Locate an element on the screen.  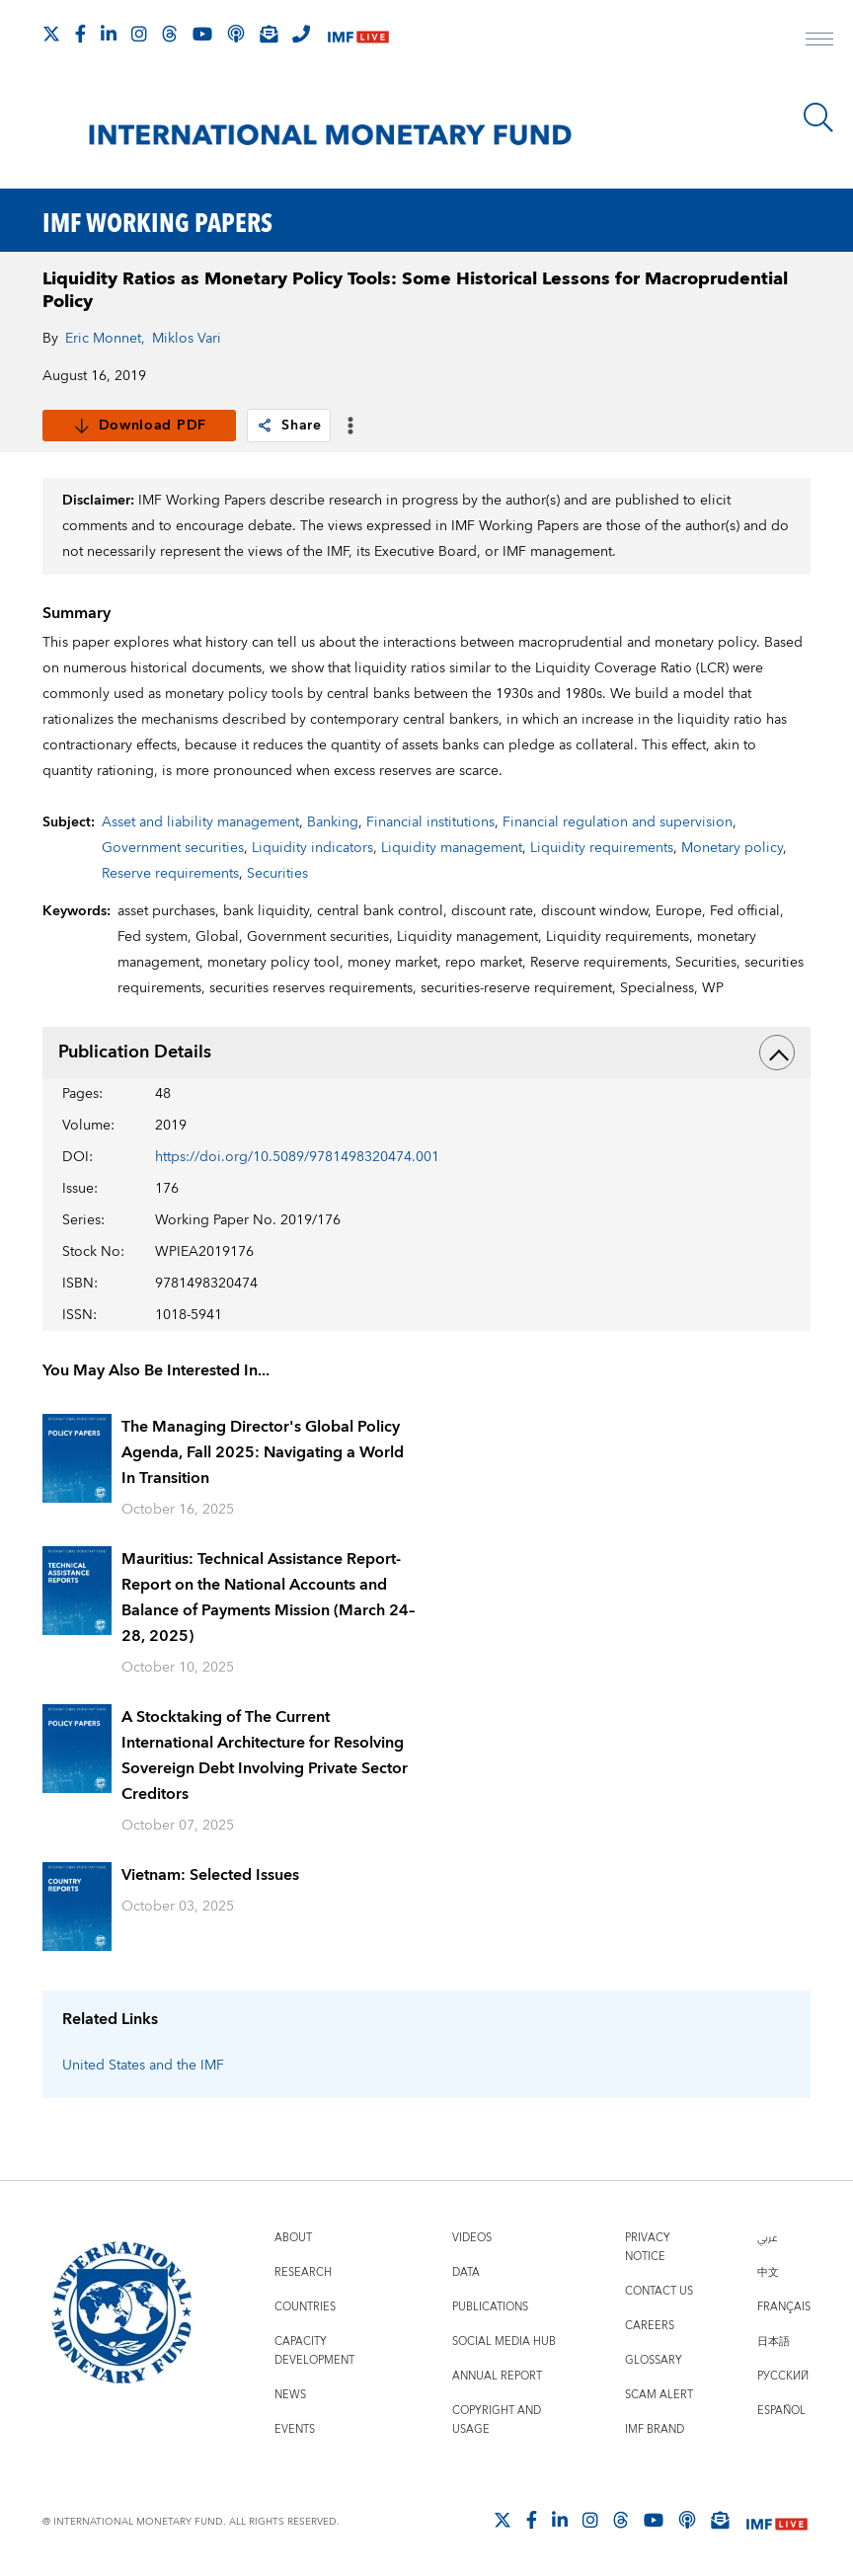
Capacity Development is located at coordinates (314, 2351).